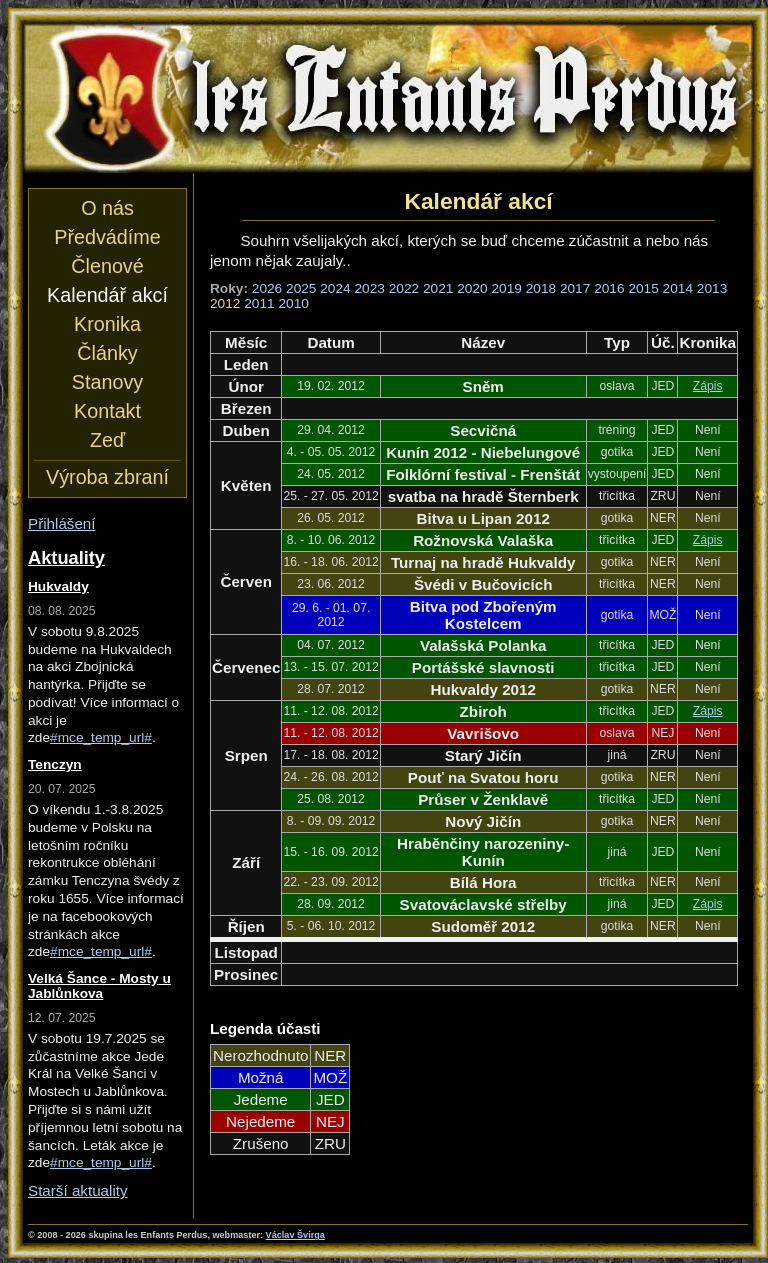  I want to click on Předvádíme, so click(107, 237).